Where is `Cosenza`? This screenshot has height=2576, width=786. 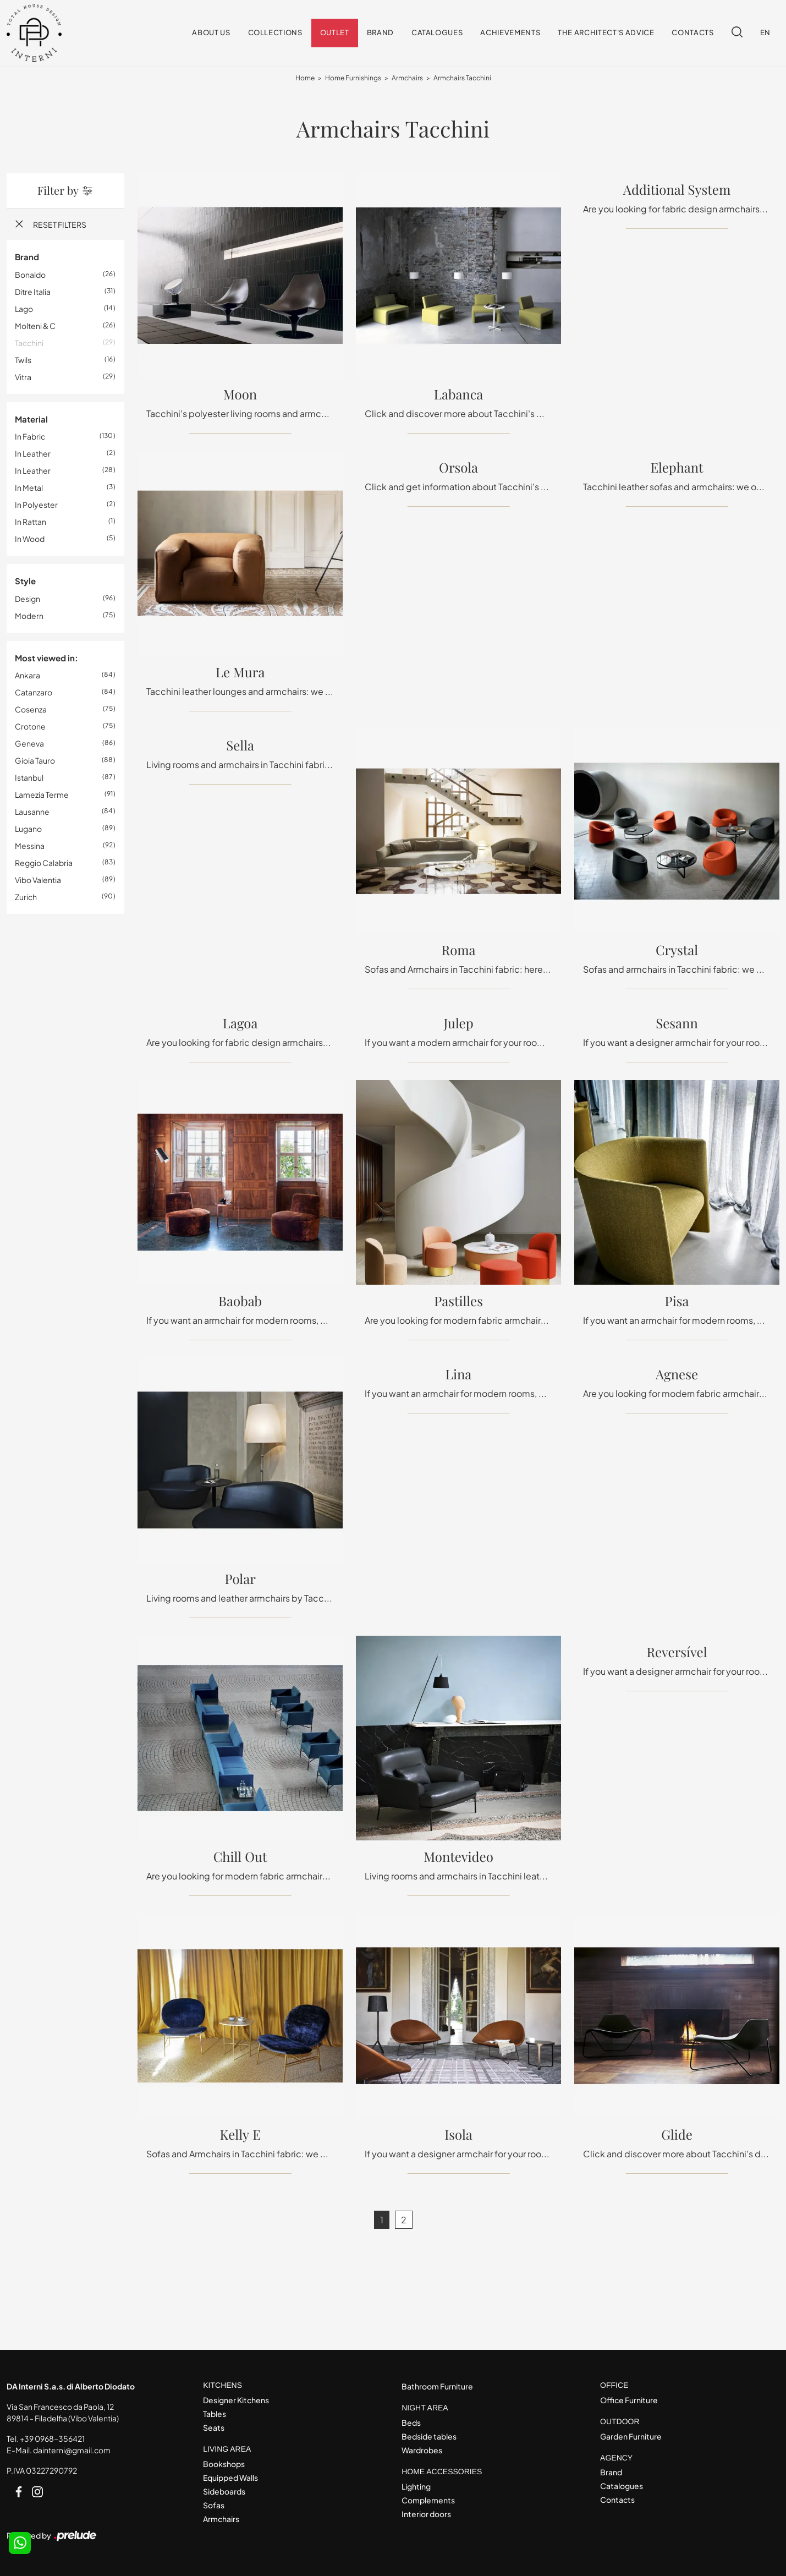
Cosenza is located at coordinates (31, 710).